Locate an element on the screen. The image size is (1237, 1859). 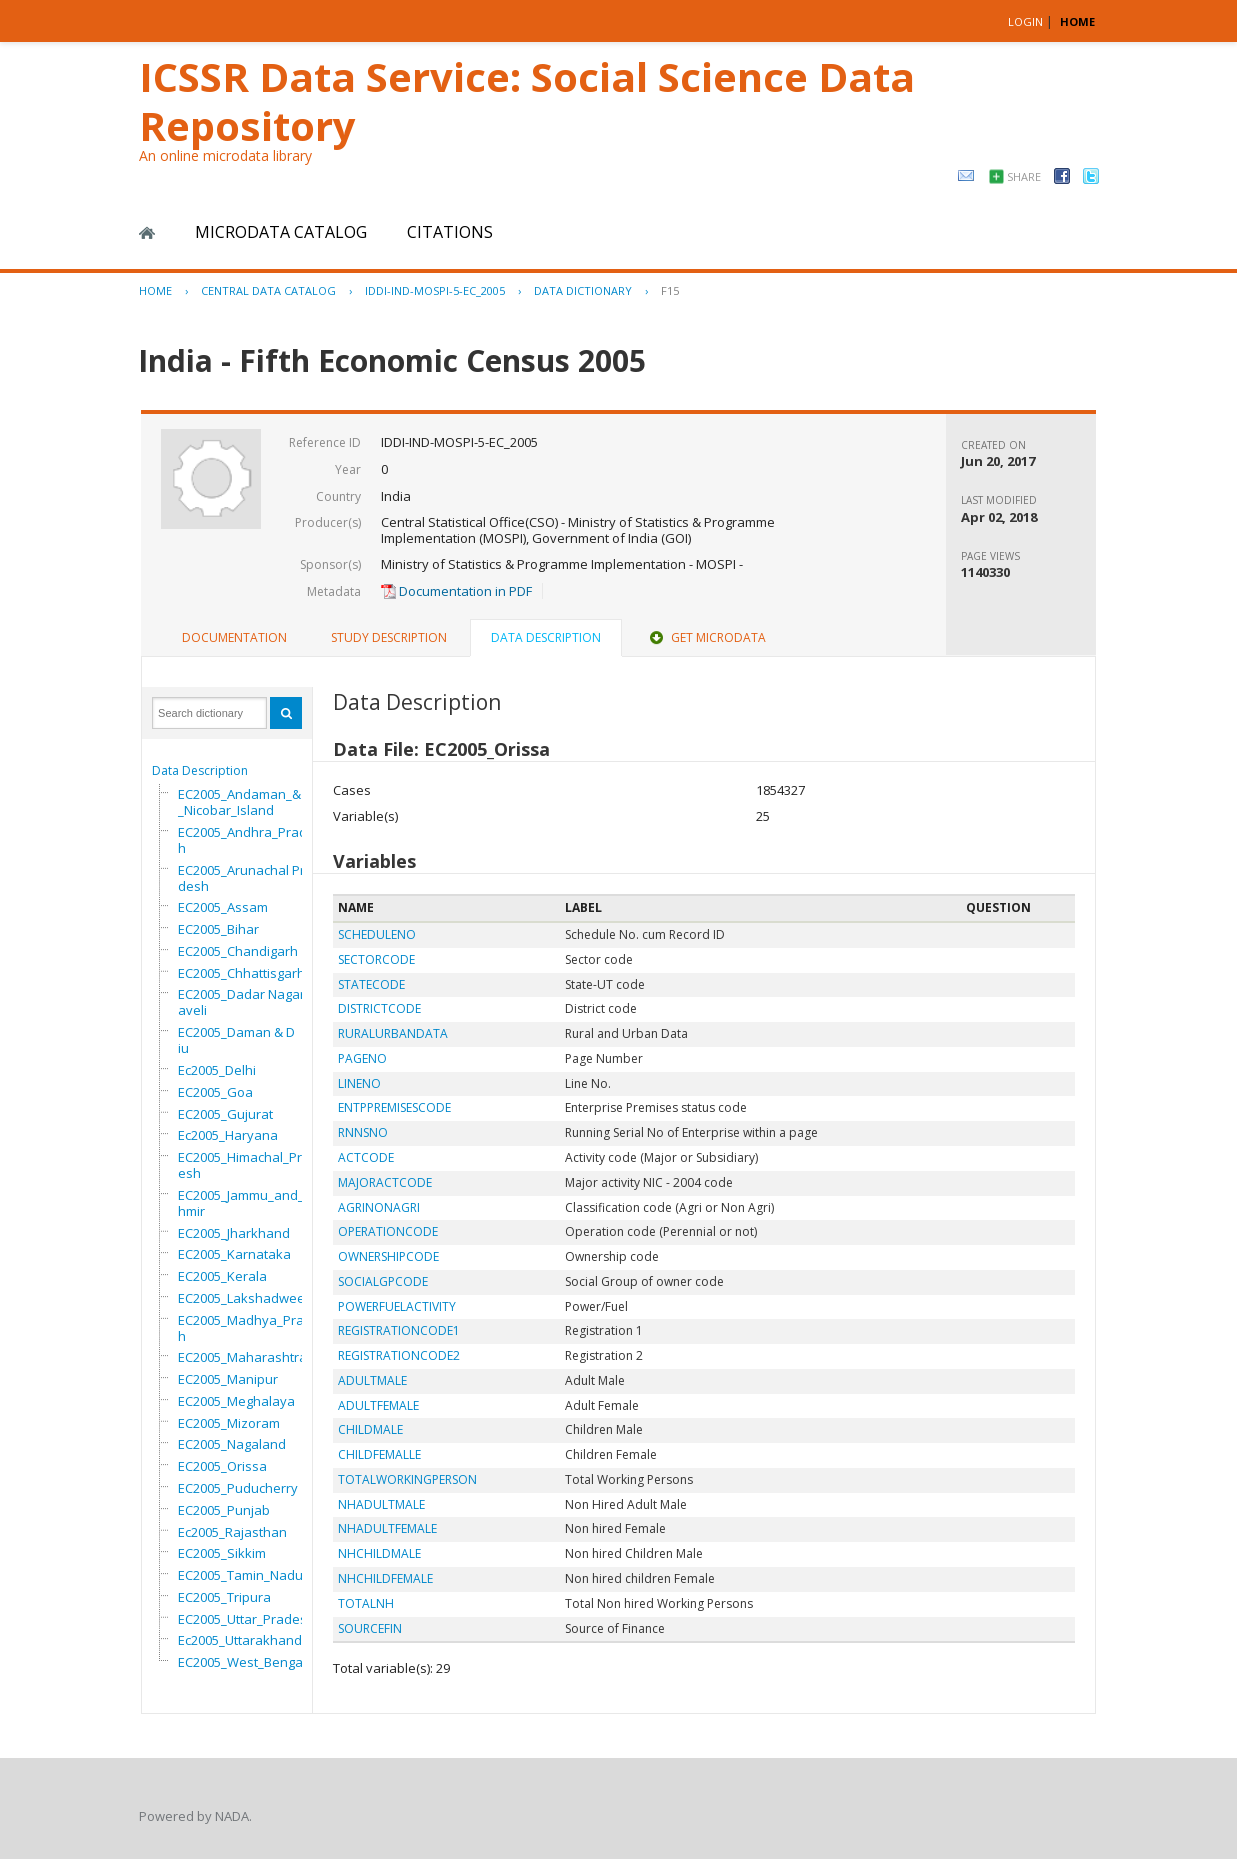
RNNSNO is located at coordinates (363, 1132).